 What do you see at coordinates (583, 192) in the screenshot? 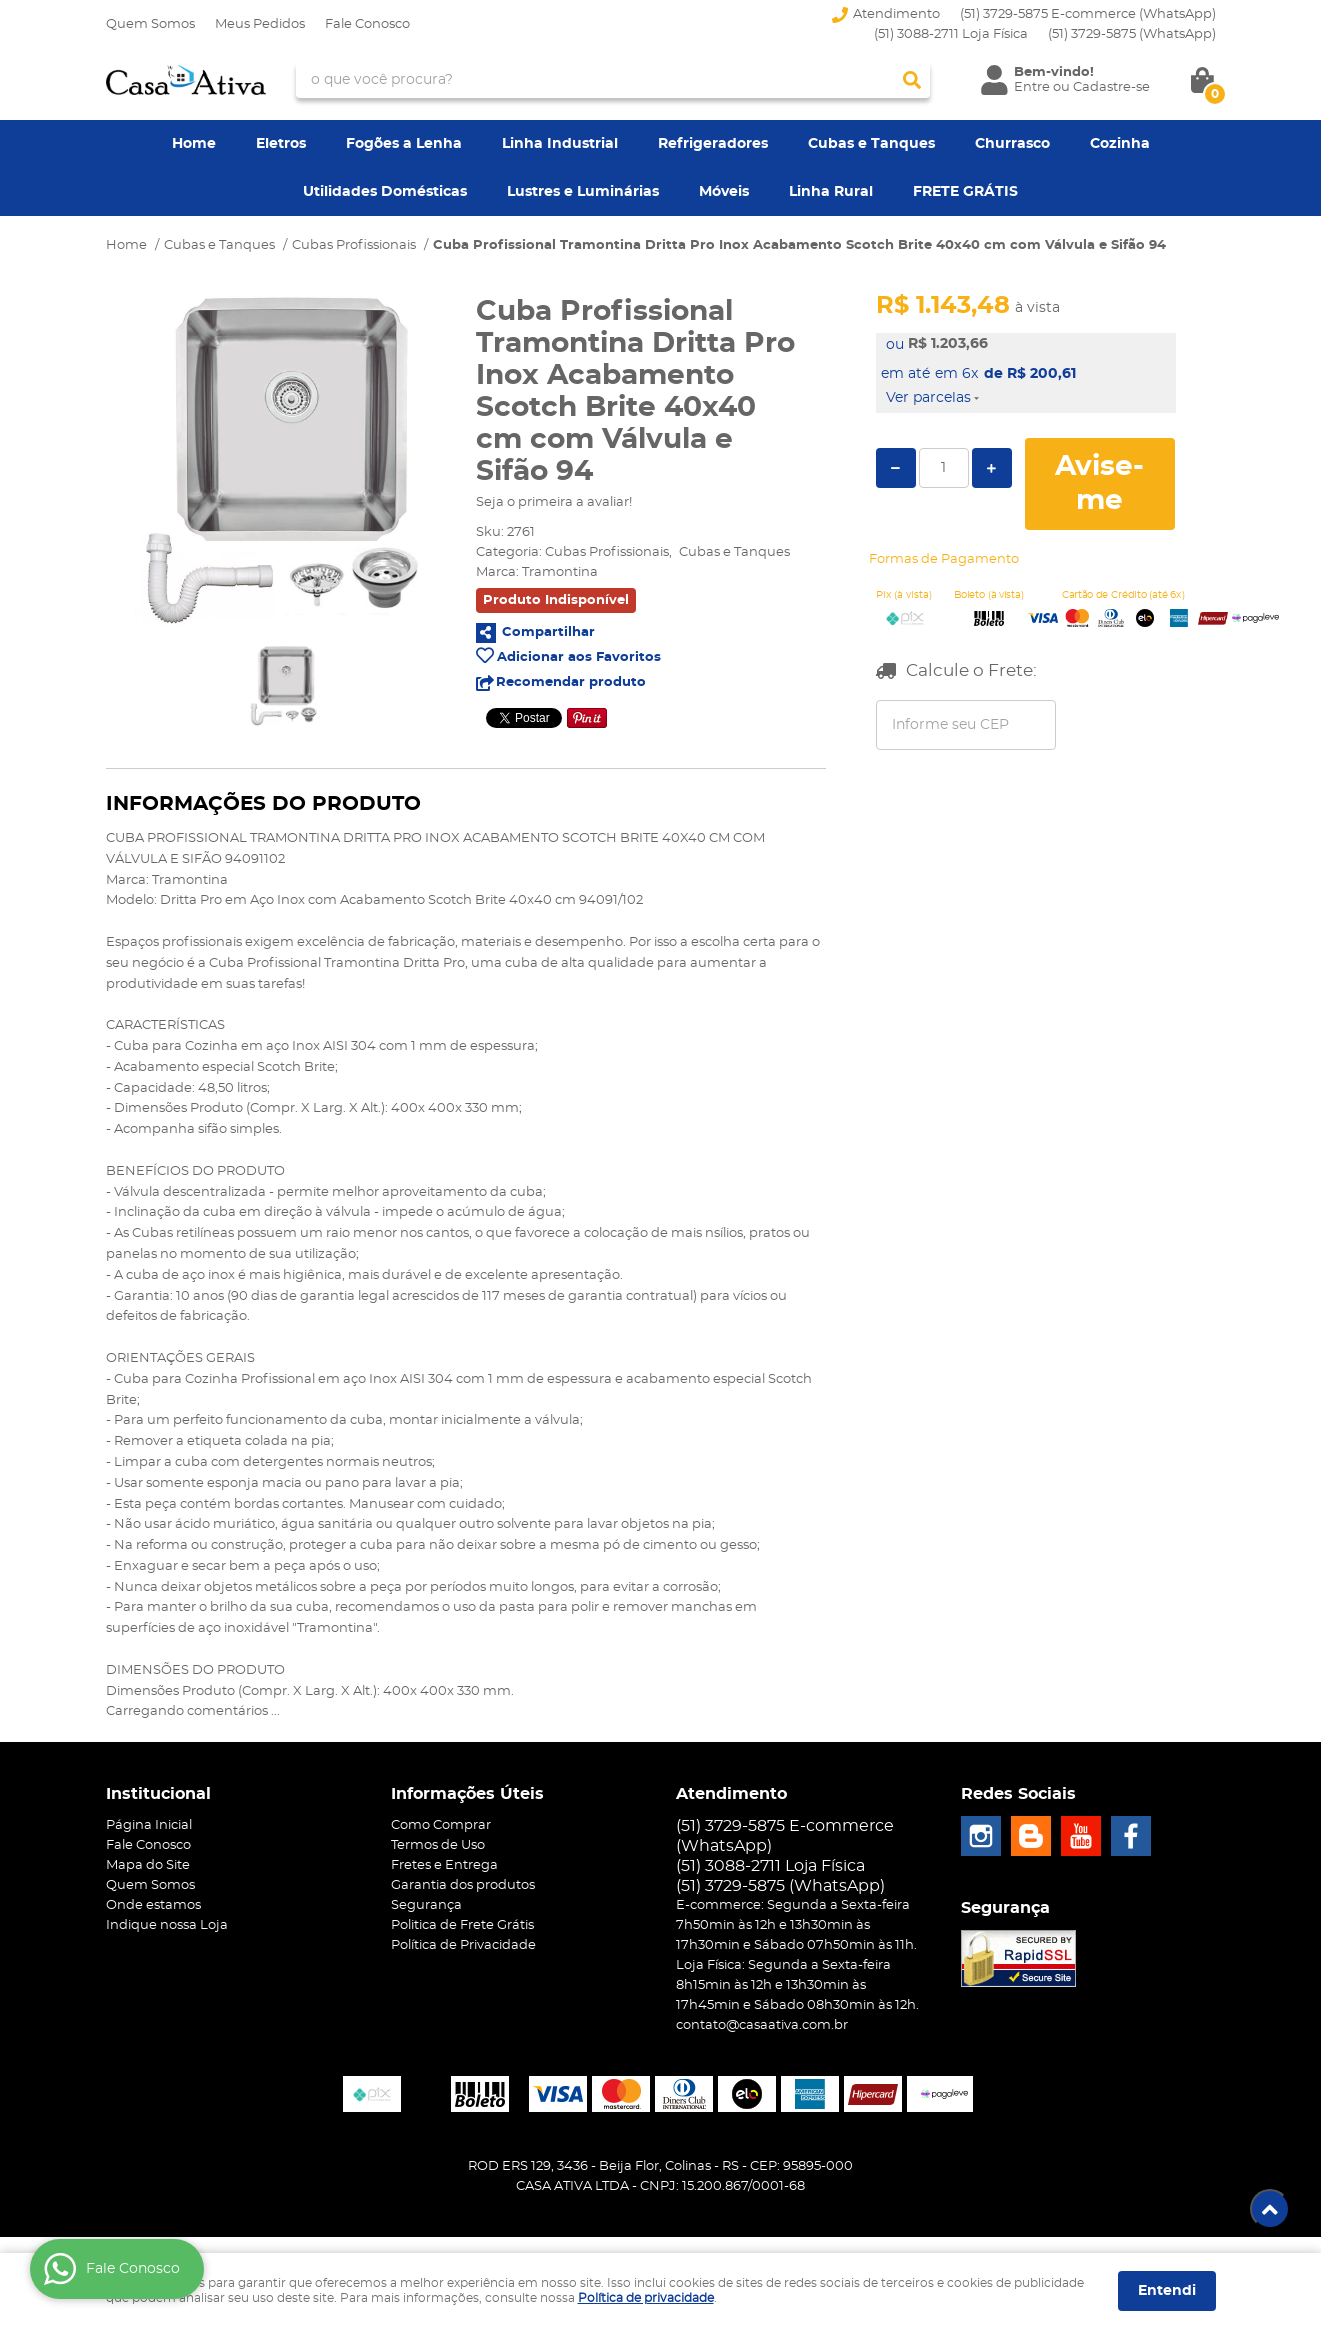
I see `Lustres e Luminárias` at bounding box center [583, 192].